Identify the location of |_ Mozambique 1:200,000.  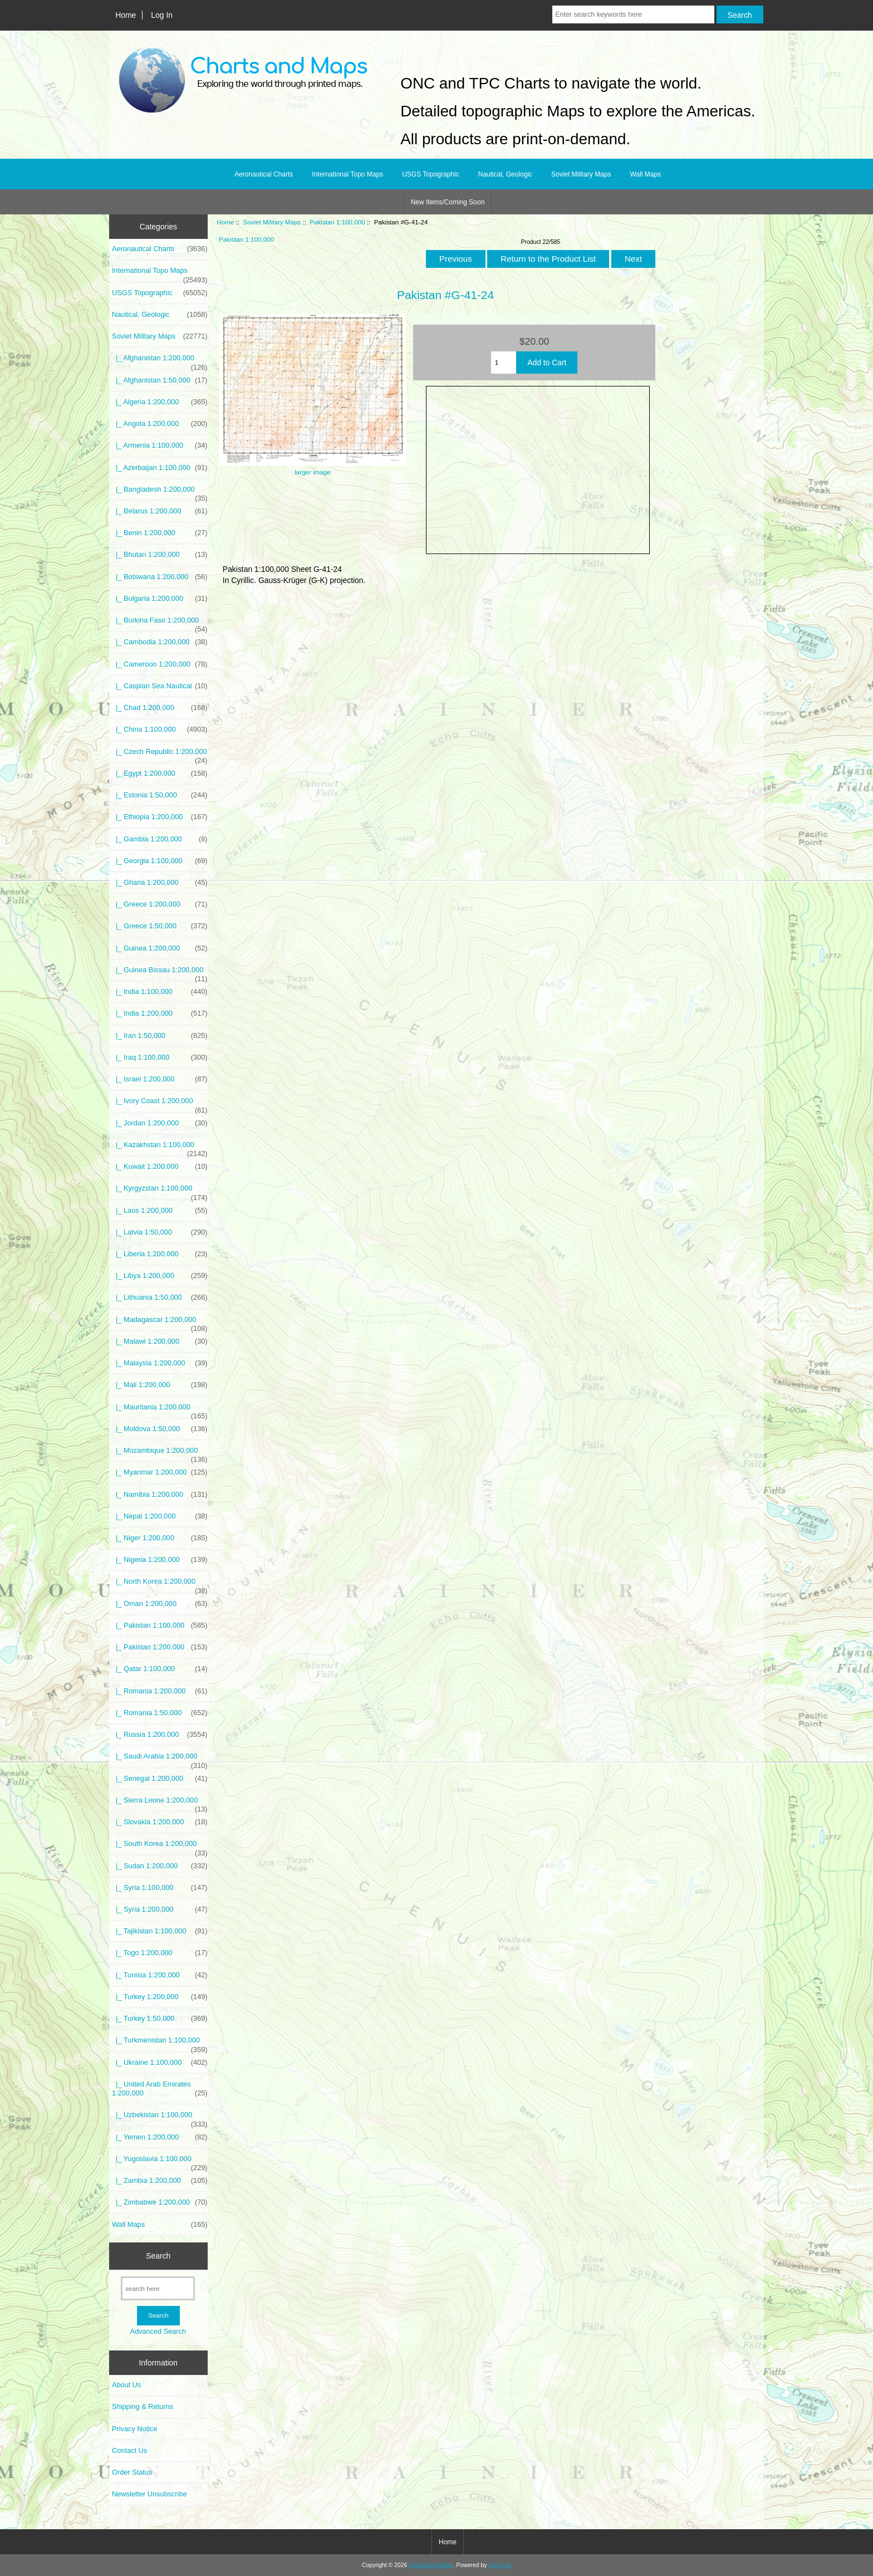
(160, 1453).